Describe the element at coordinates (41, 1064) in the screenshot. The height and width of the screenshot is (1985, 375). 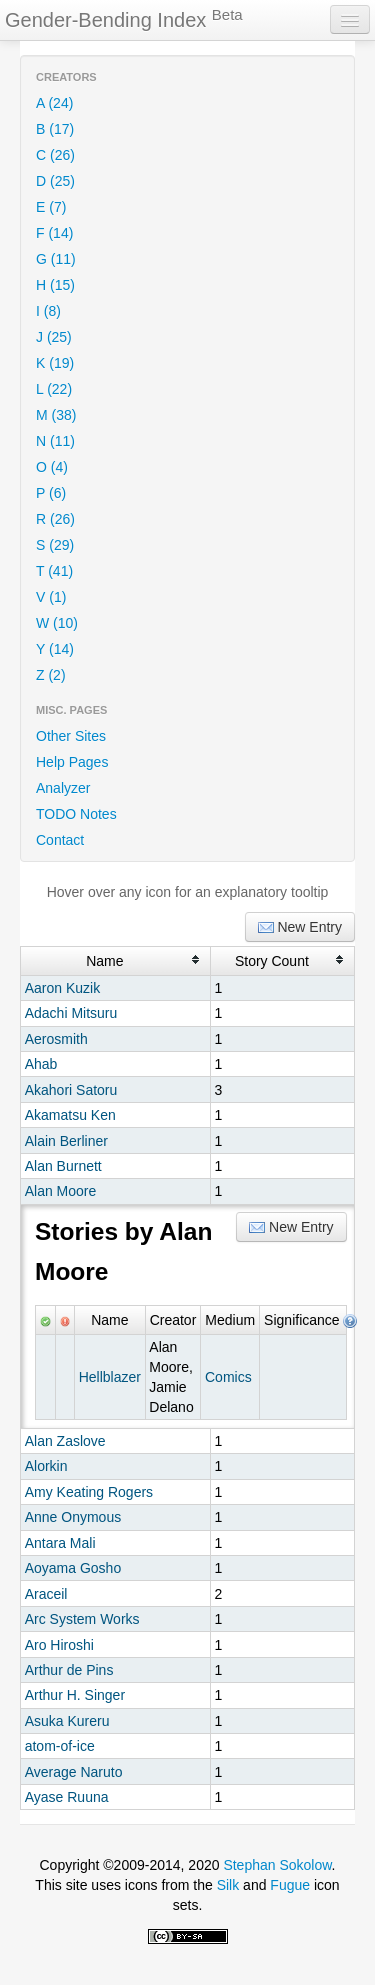
I see `Ahab` at that location.